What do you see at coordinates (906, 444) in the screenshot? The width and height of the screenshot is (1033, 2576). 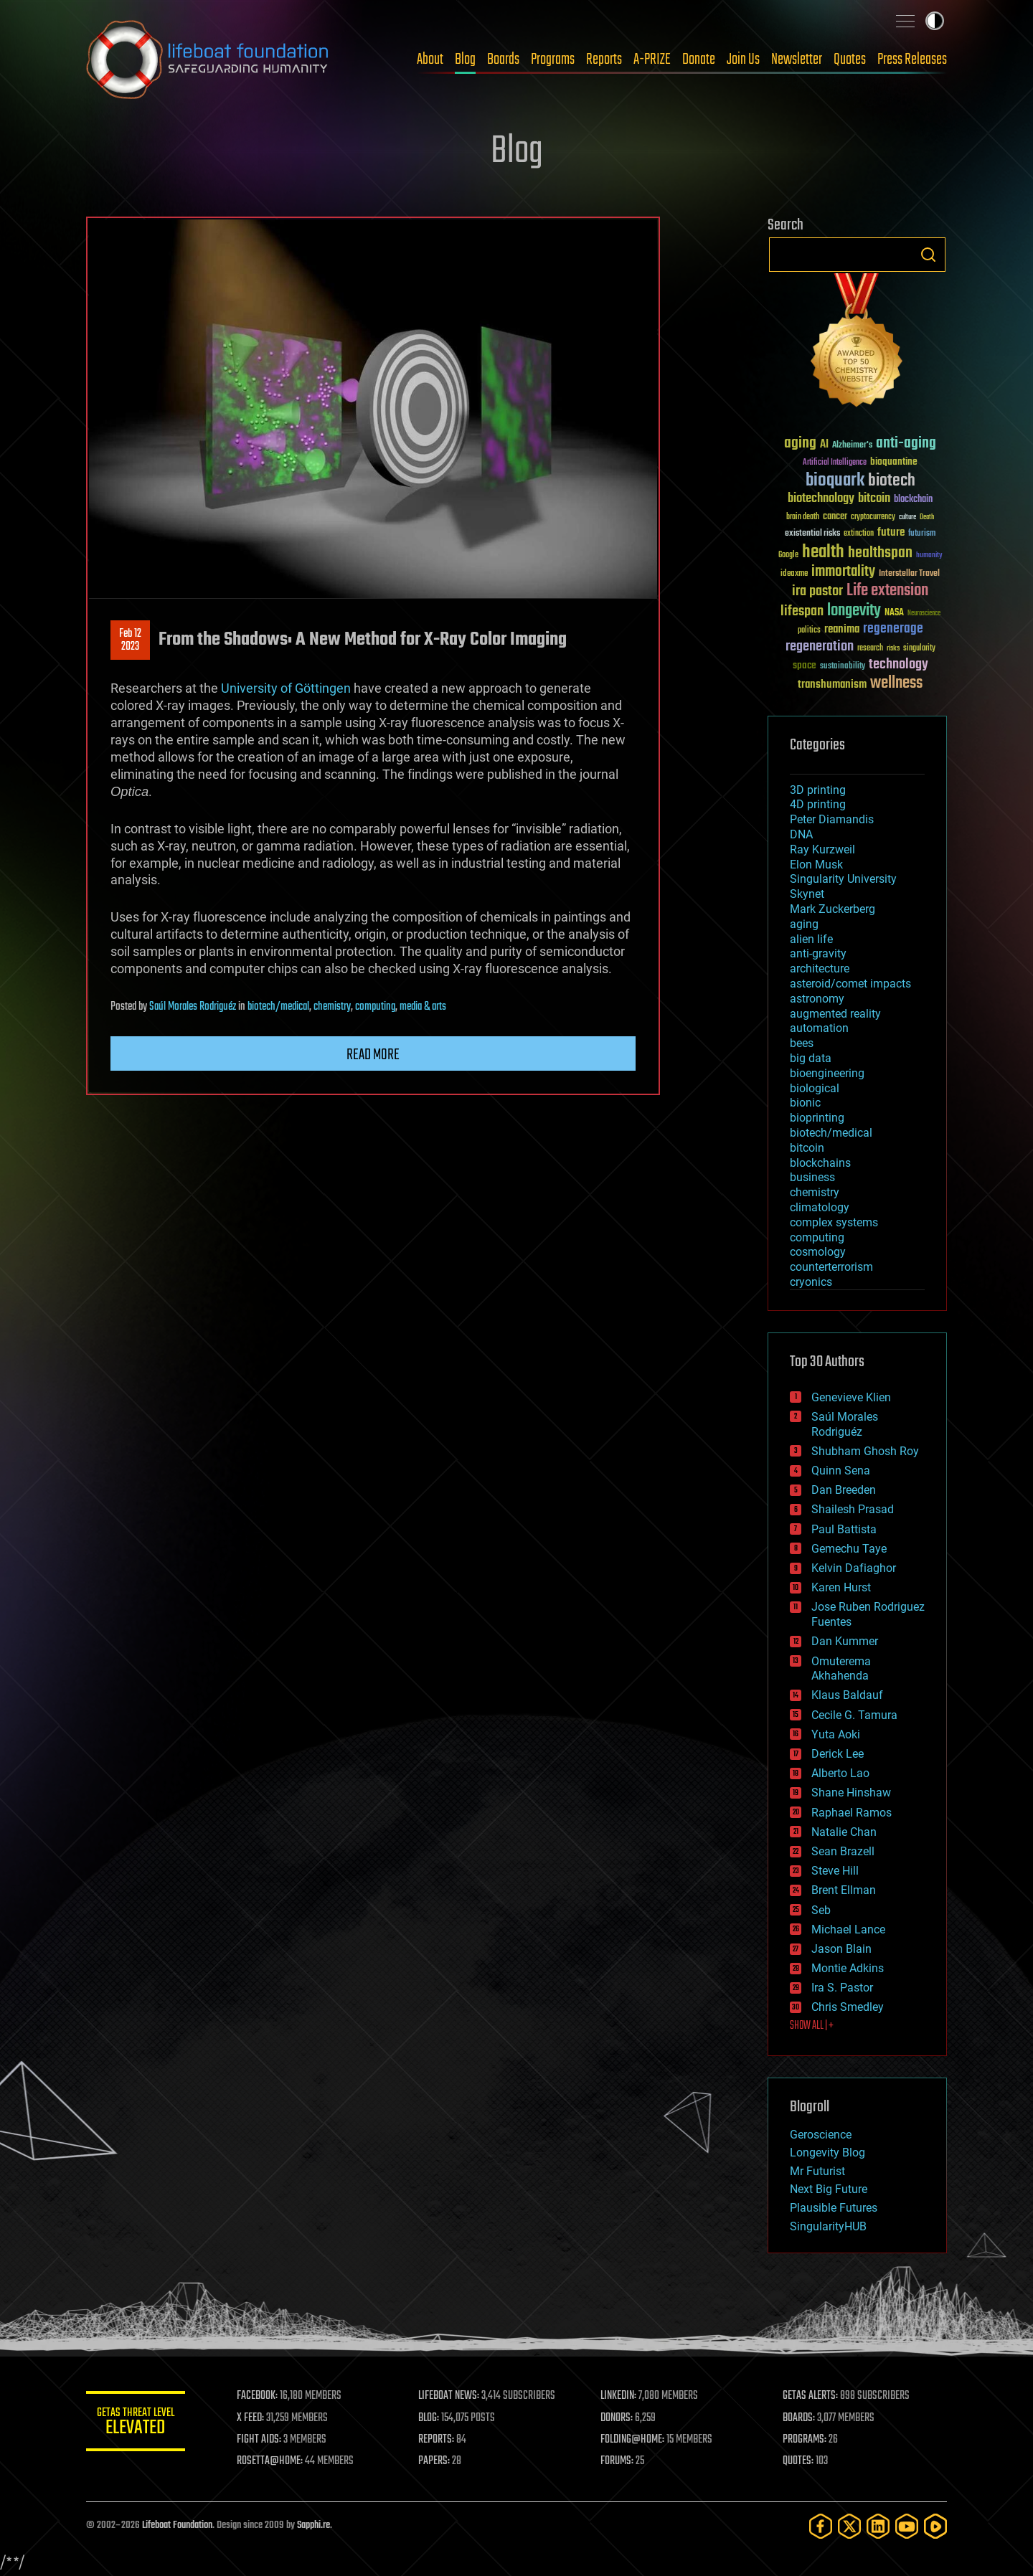 I see `anti-aging [anti-aging (115 items)]` at bounding box center [906, 444].